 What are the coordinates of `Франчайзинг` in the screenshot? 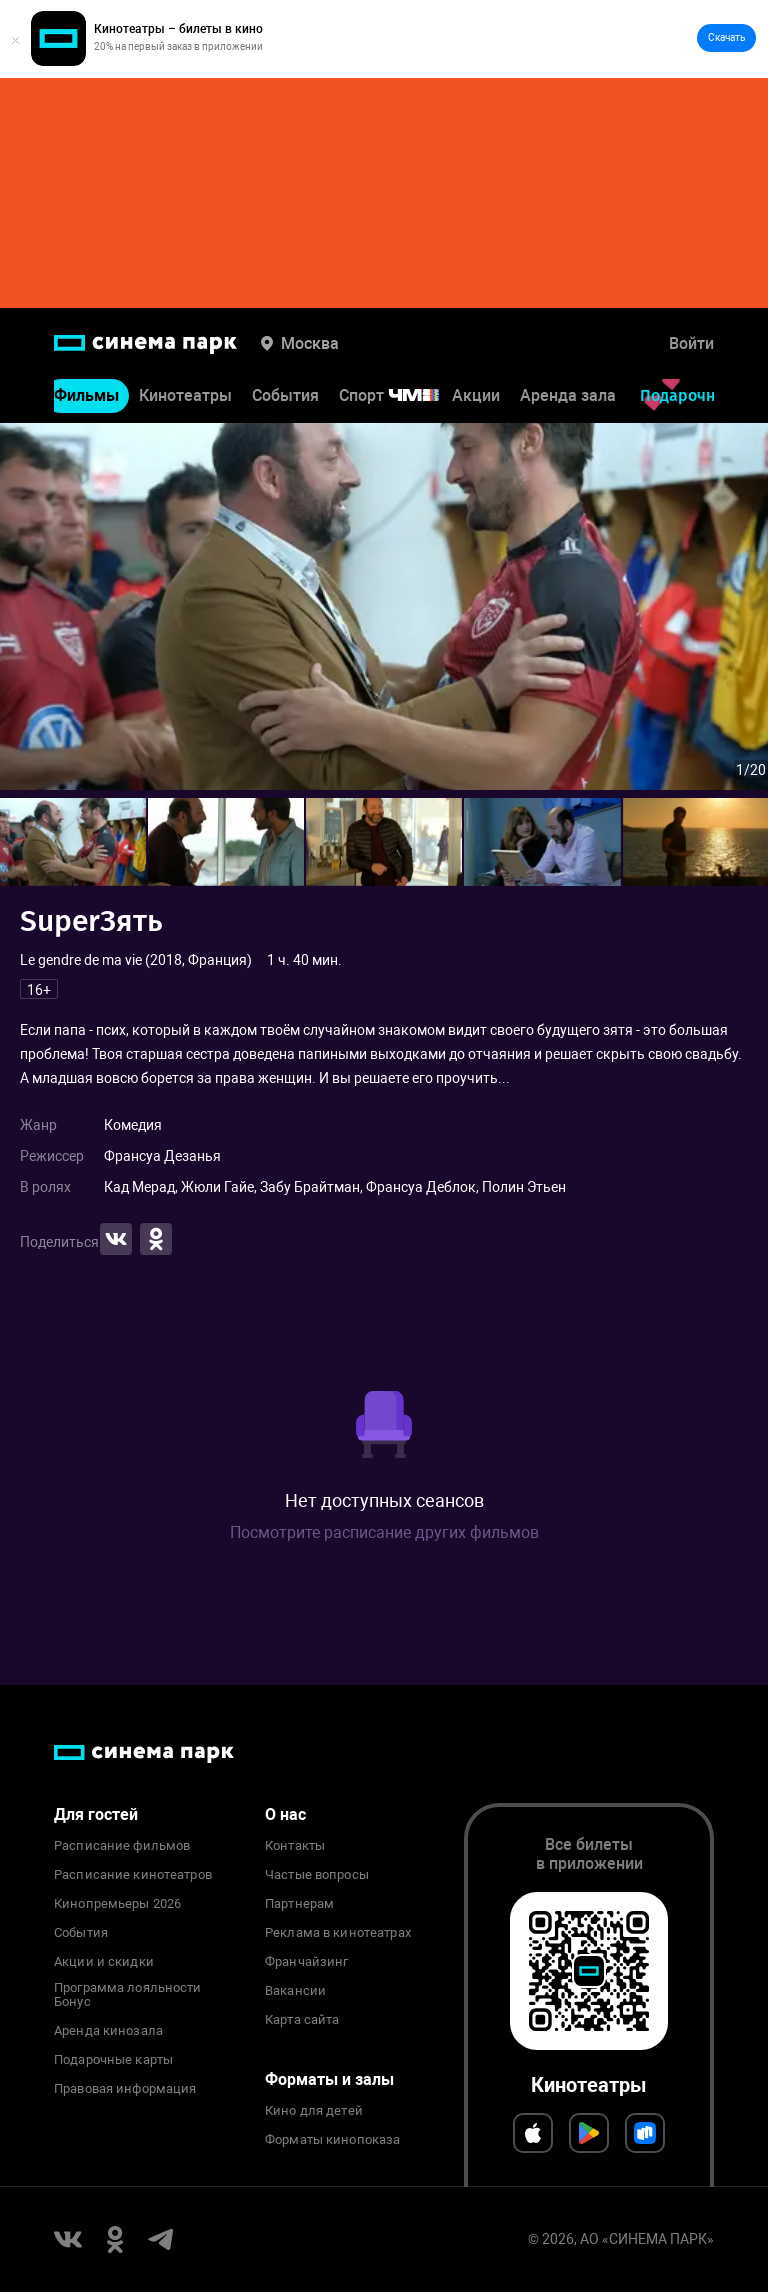 It's located at (306, 1962).